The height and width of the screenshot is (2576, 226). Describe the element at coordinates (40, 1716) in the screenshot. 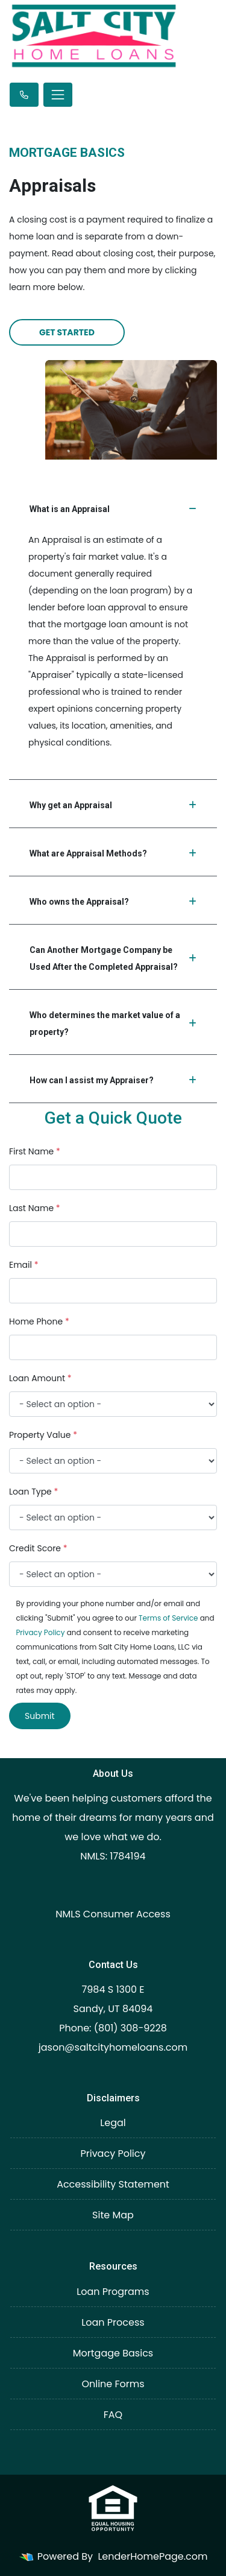

I see `Submit` at that location.